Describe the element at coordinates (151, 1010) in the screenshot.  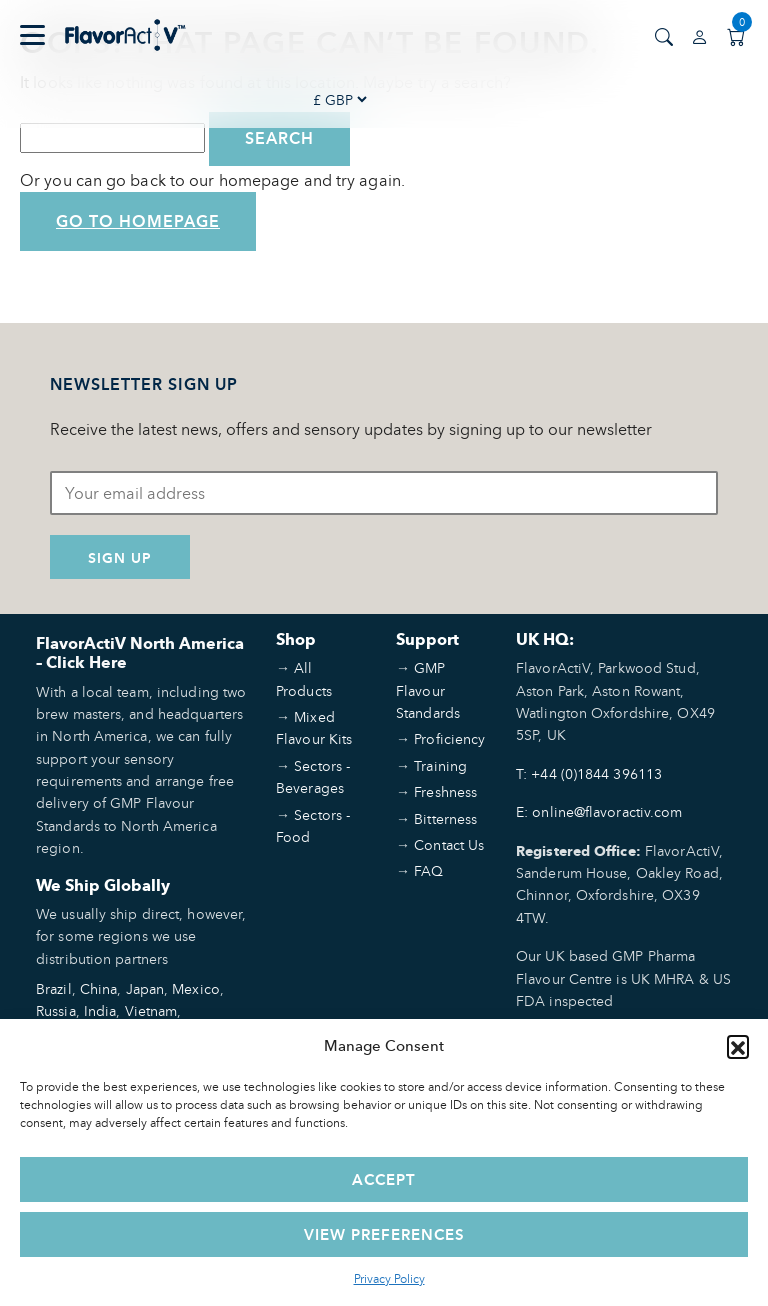
I see `Vietnam` at that location.